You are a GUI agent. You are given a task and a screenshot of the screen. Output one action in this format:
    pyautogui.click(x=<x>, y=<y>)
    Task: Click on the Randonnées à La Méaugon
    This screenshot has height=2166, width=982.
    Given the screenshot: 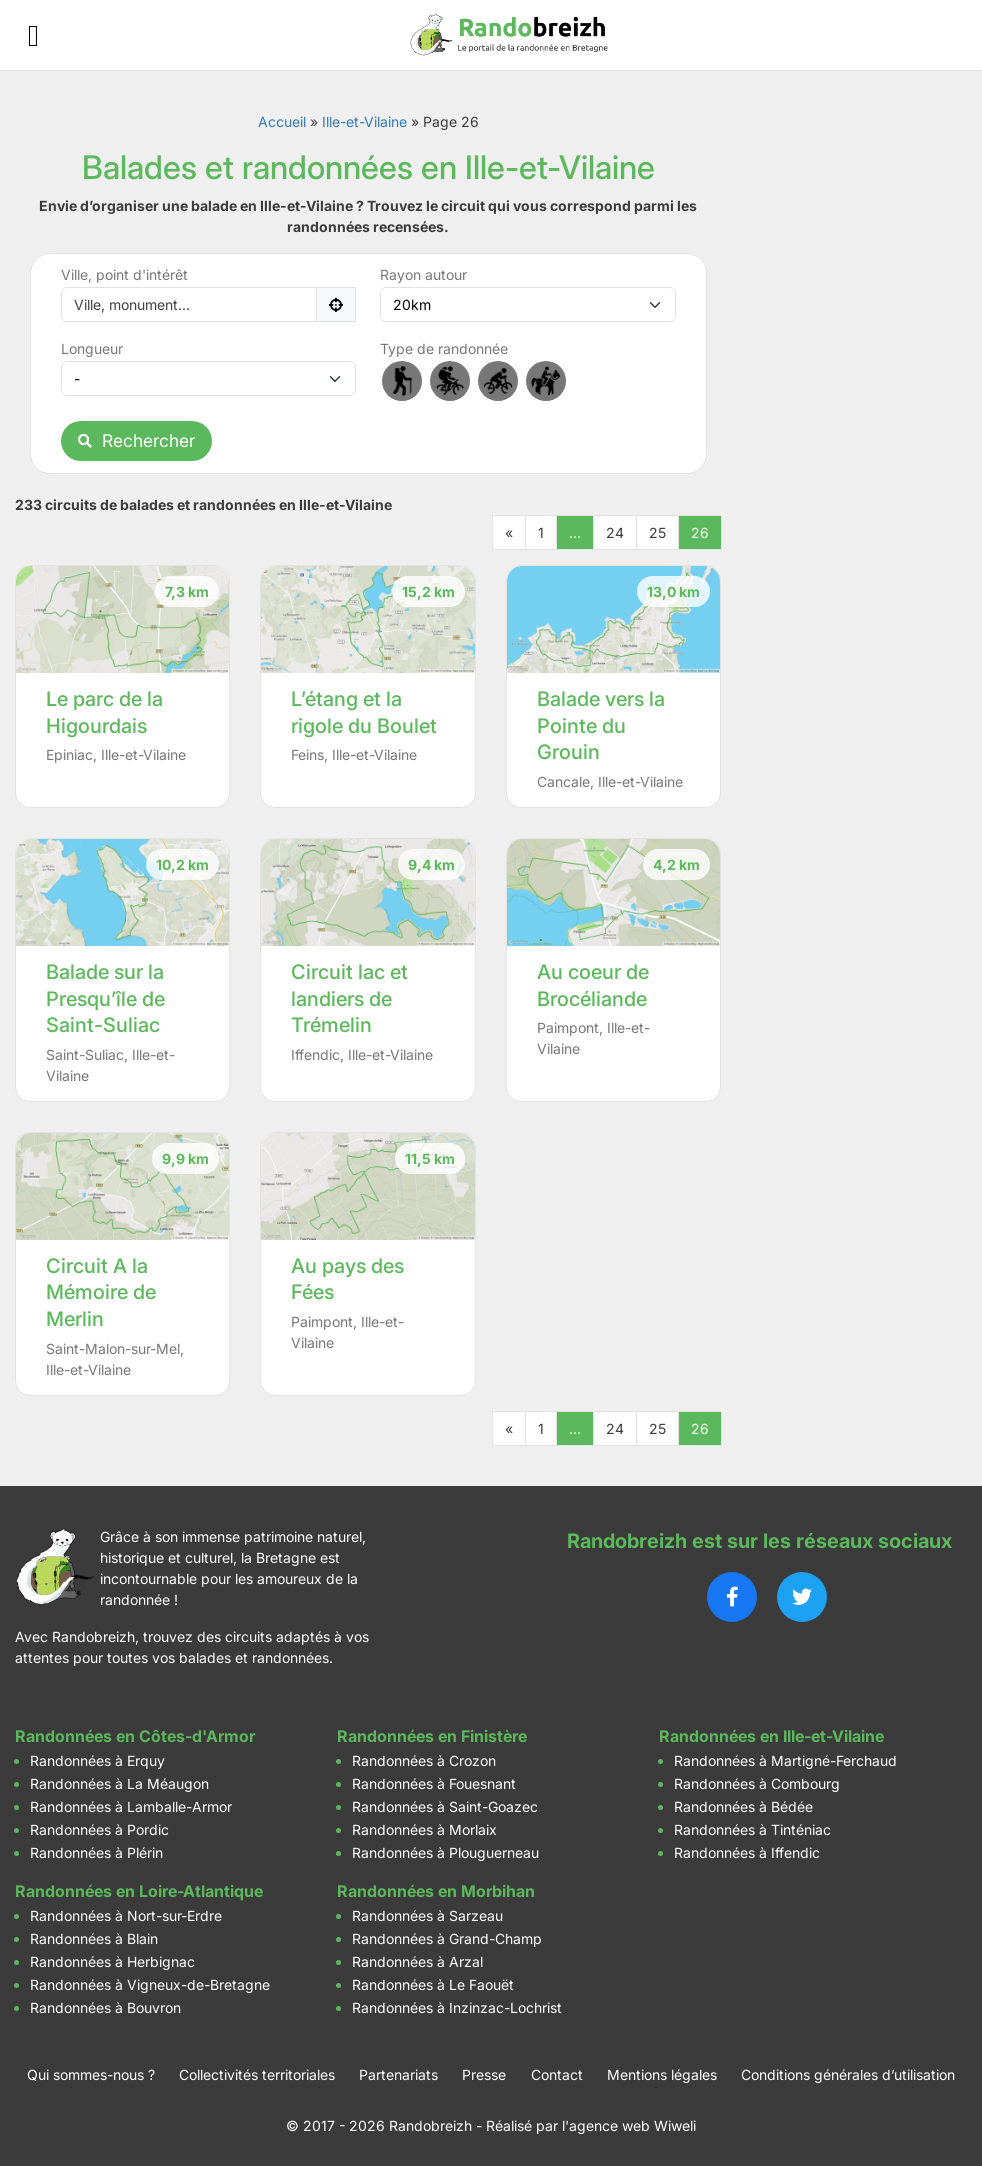 What is the action you would take?
    pyautogui.click(x=119, y=1783)
    